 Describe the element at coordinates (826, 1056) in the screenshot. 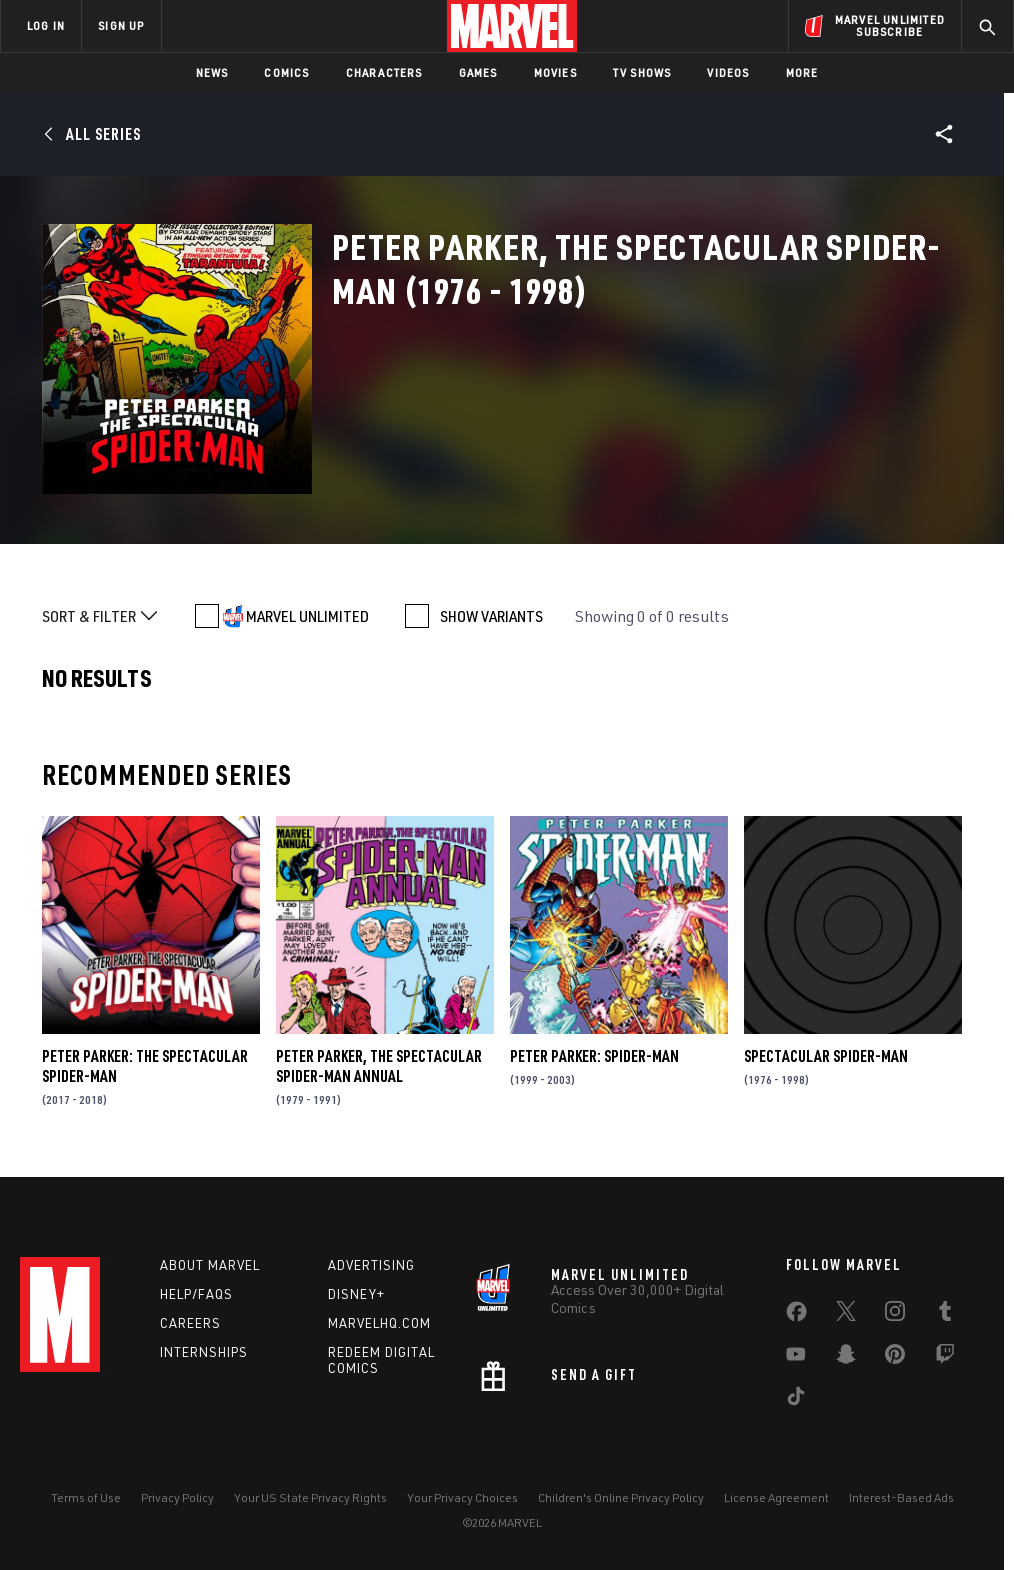

I see `Spectacular Spider-Man` at that location.